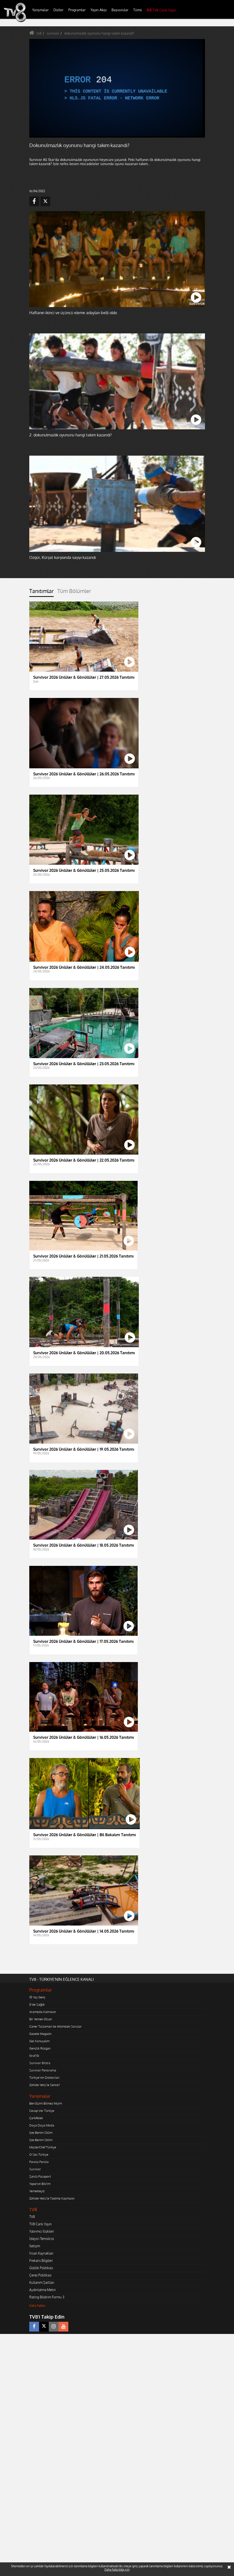  Describe the element at coordinates (53, 33) in the screenshot. I see `survivor` at that location.